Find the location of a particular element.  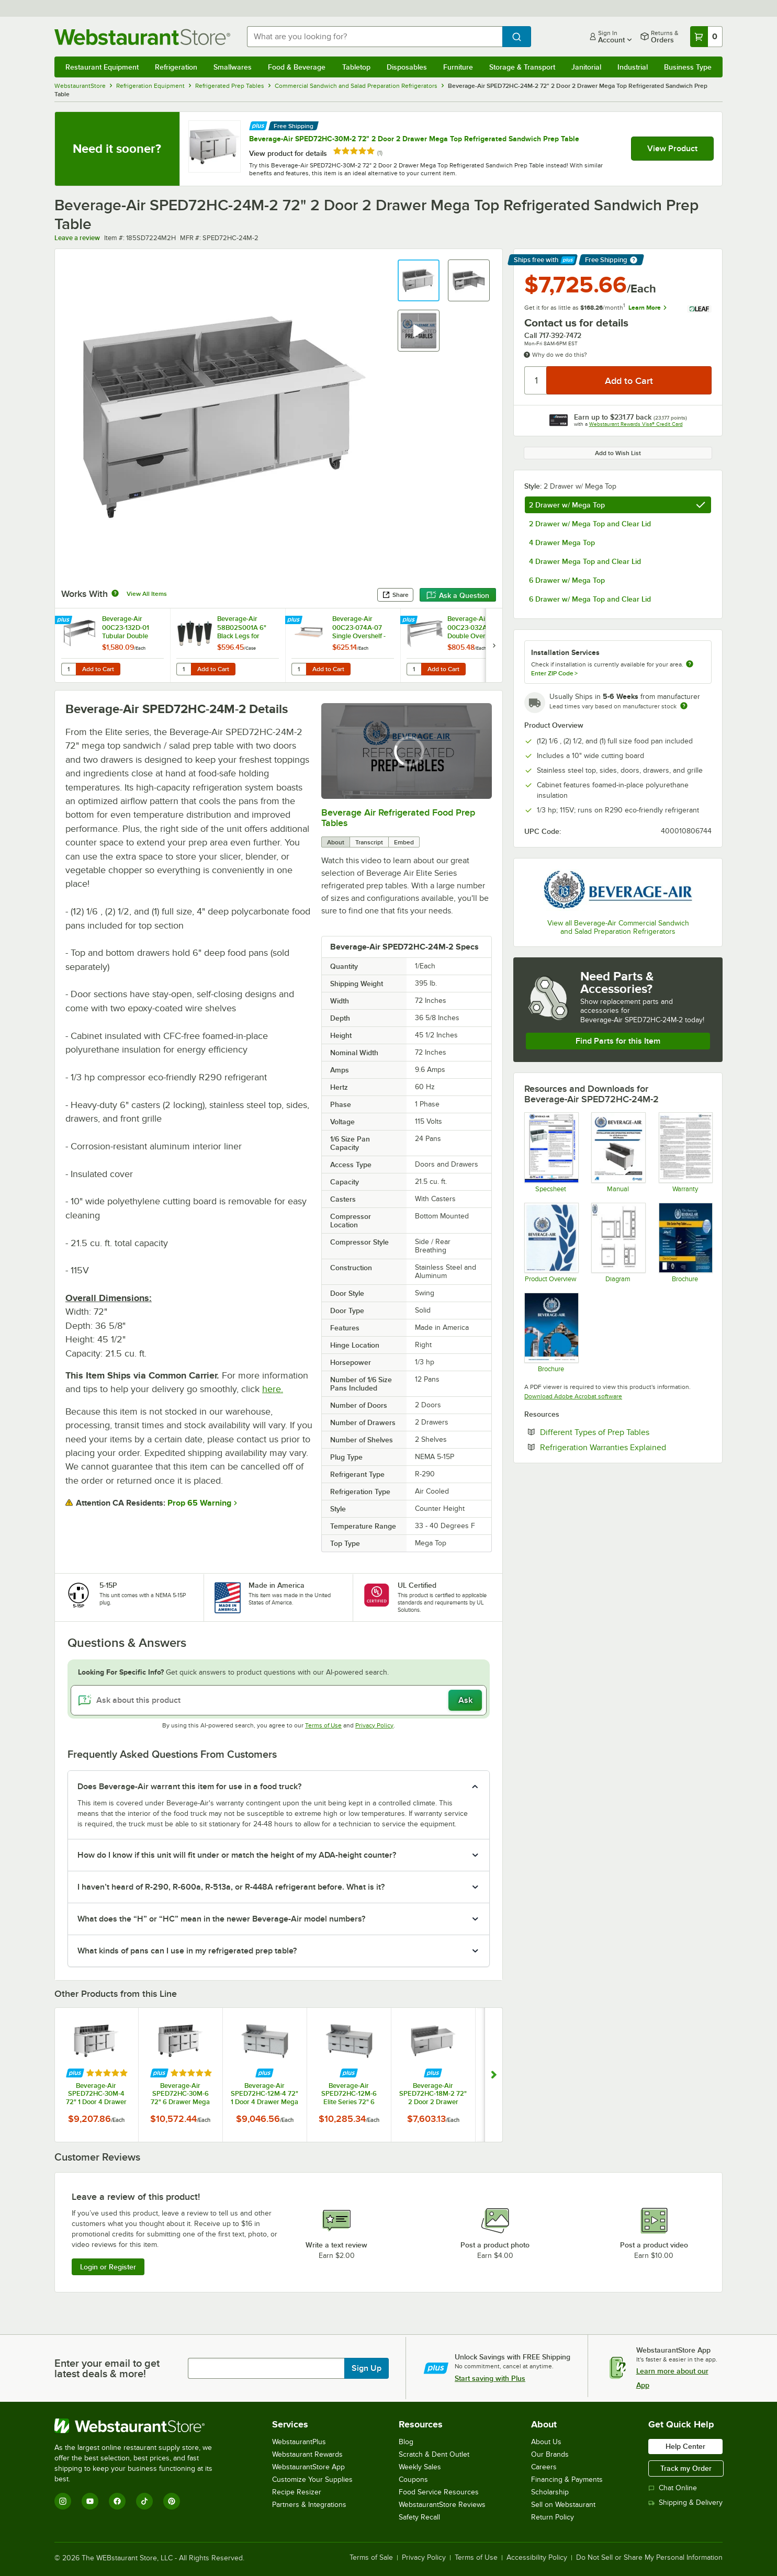

[Your cart has 0 items. View your cart.] is located at coordinates (706, 36).